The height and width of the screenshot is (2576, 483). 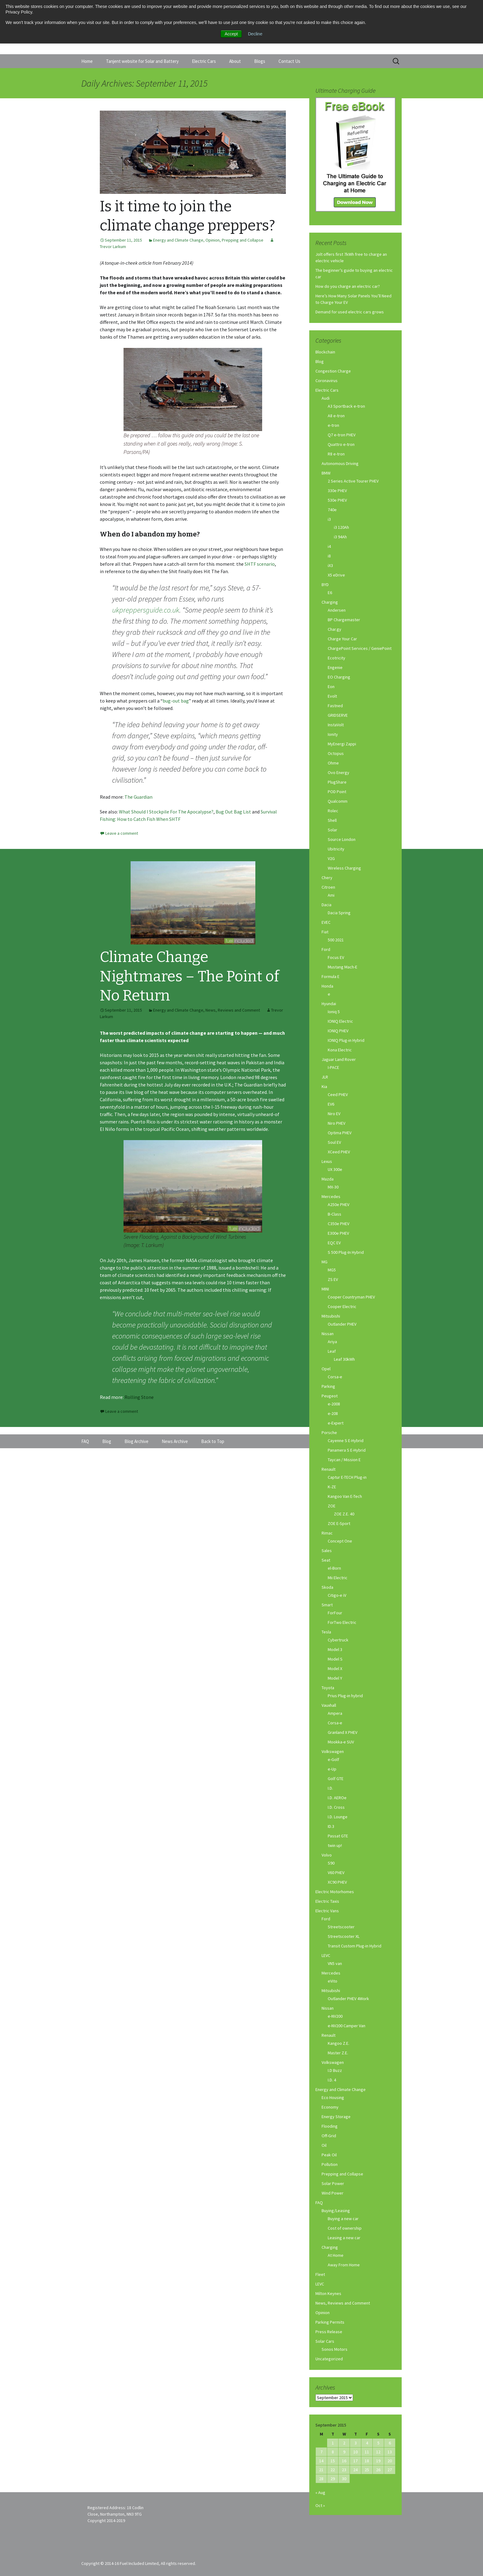 I want to click on Renault, so click(x=328, y=1469).